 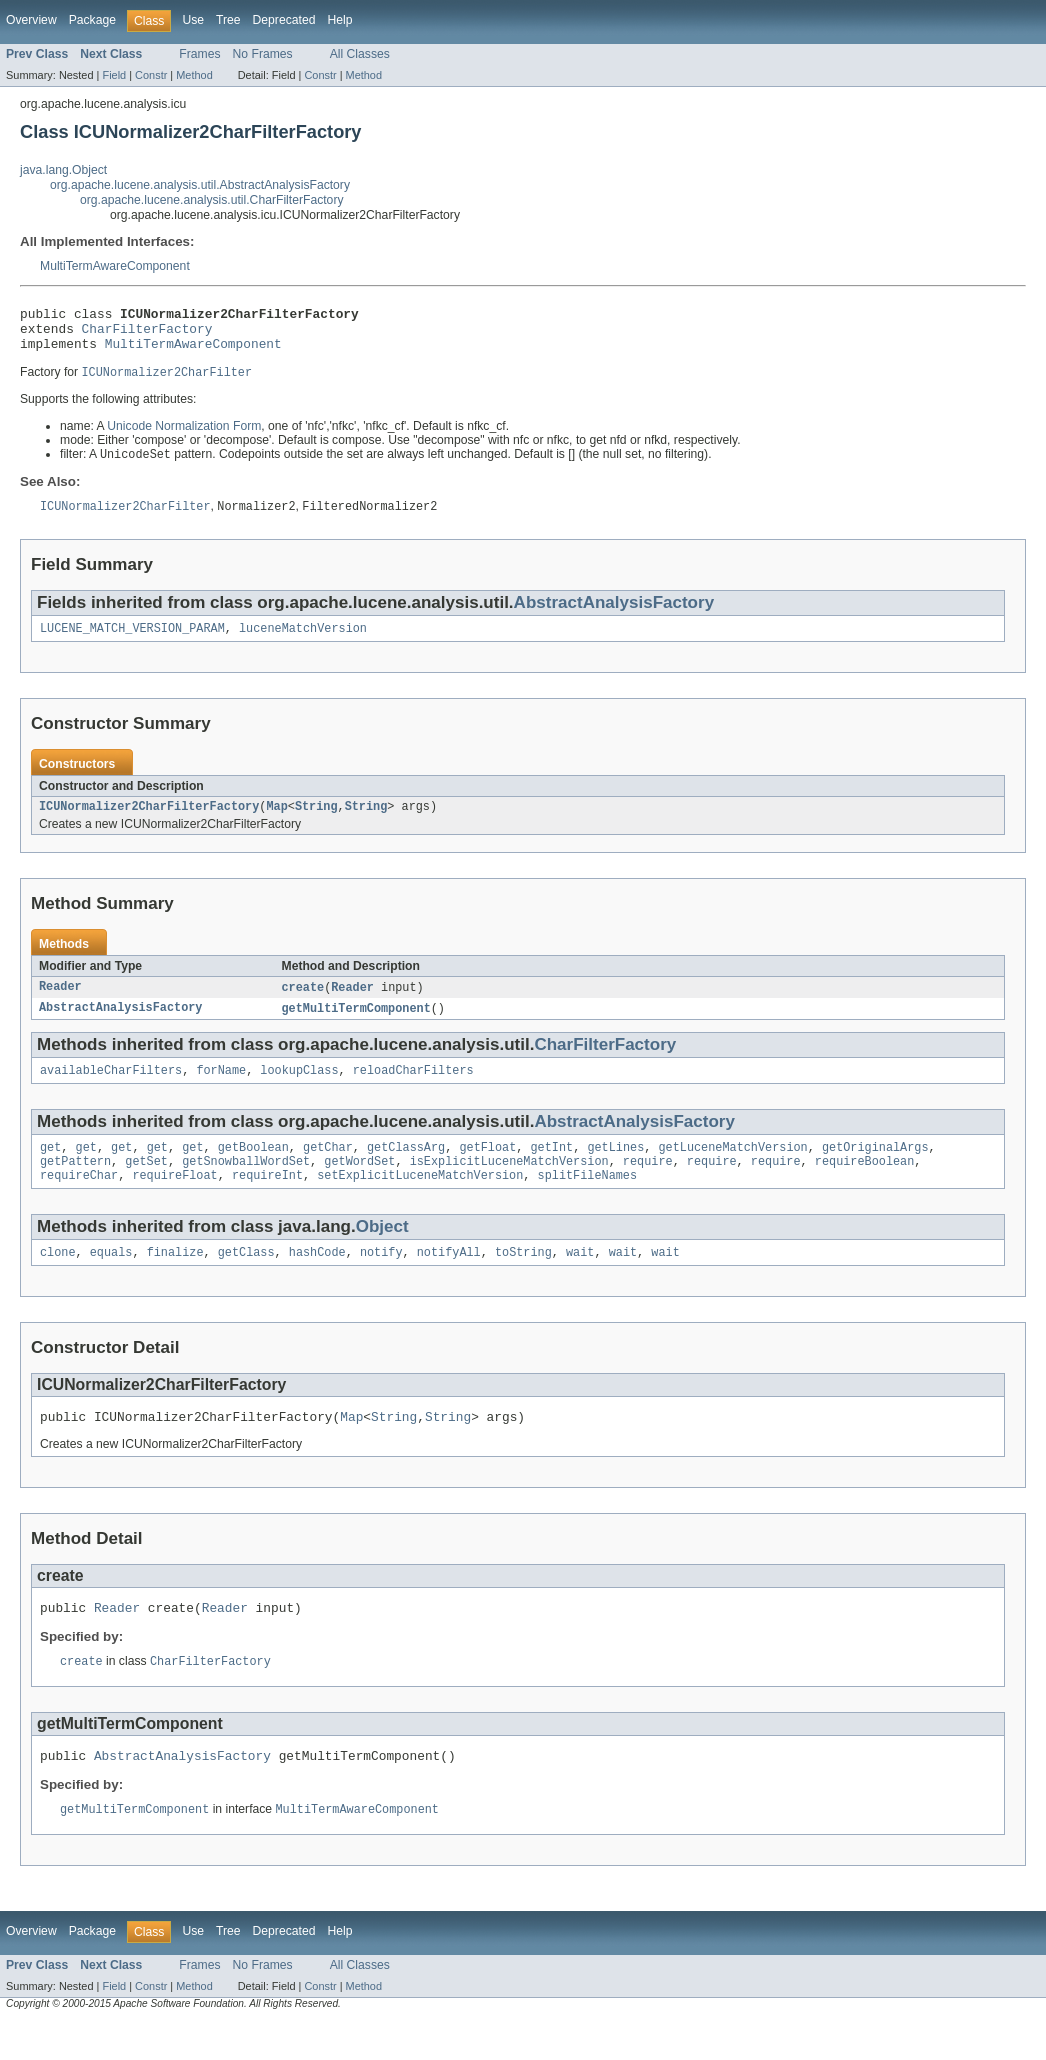 What do you see at coordinates (63, 170) in the screenshot?
I see `java.lang.Object` at bounding box center [63, 170].